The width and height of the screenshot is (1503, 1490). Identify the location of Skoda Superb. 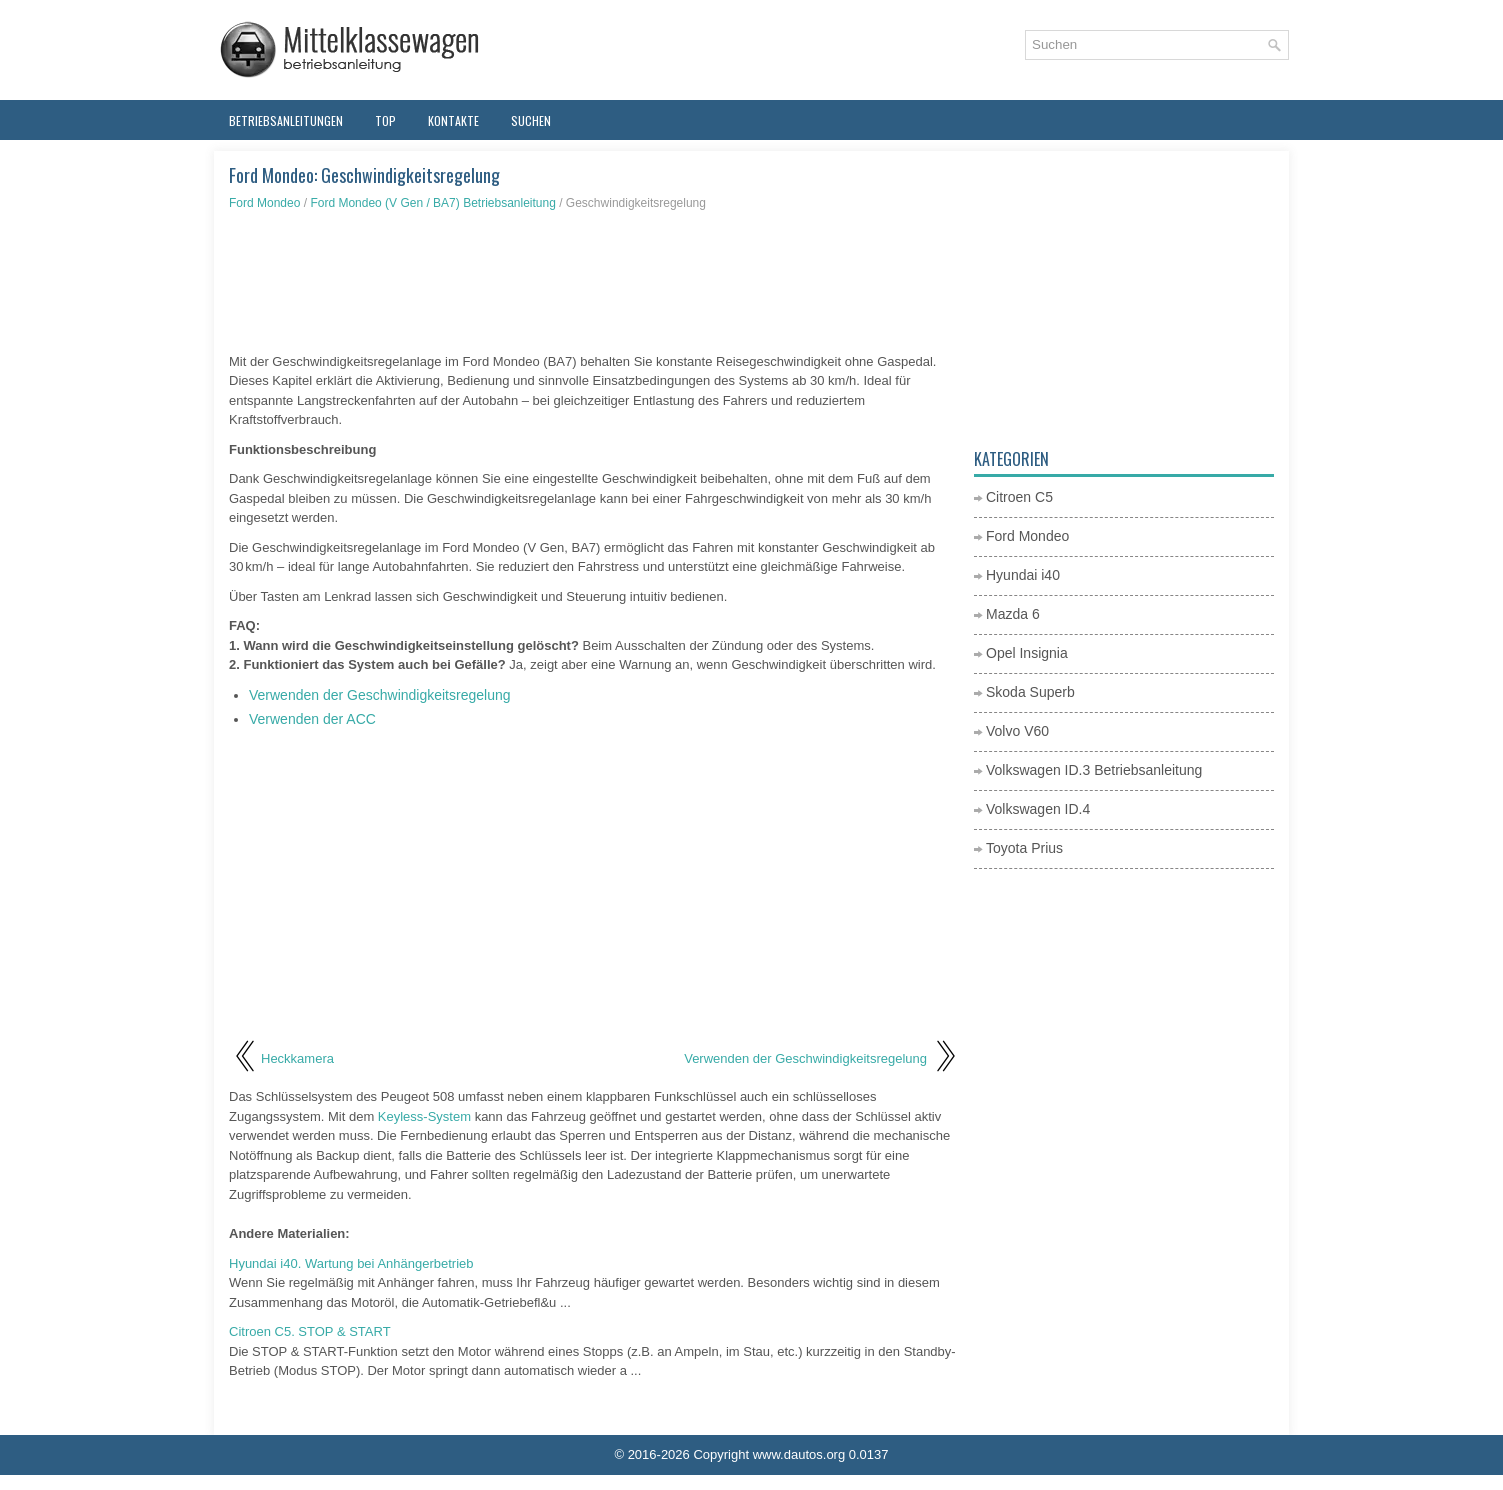
(1030, 692).